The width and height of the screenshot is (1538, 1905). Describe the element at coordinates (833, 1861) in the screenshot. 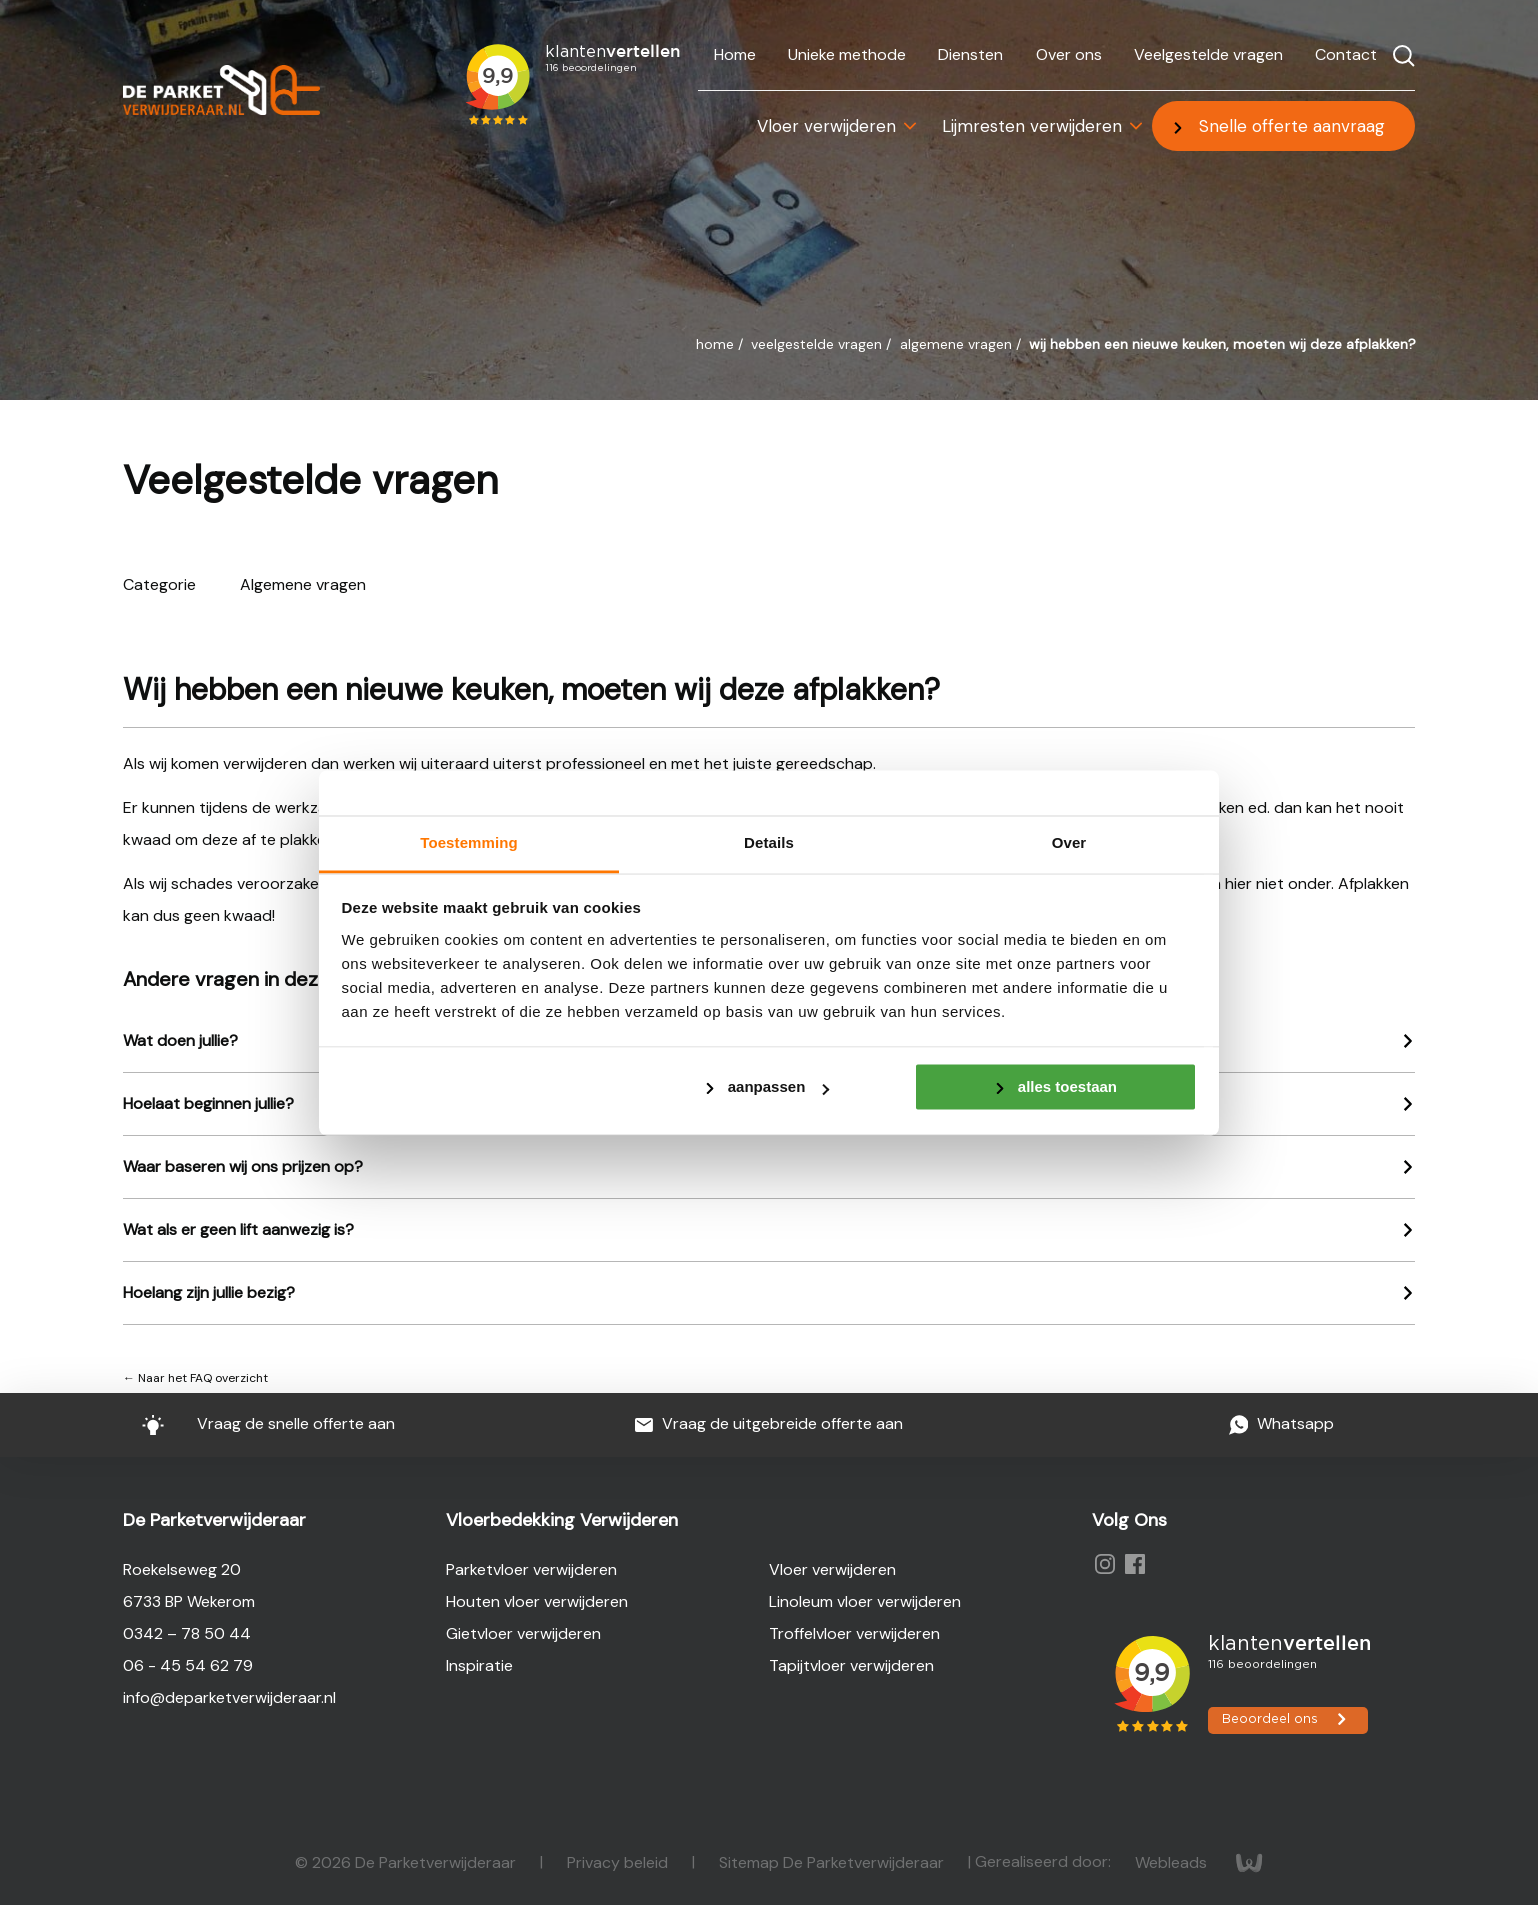

I see `Sitemap De Parketverwijderaar` at that location.